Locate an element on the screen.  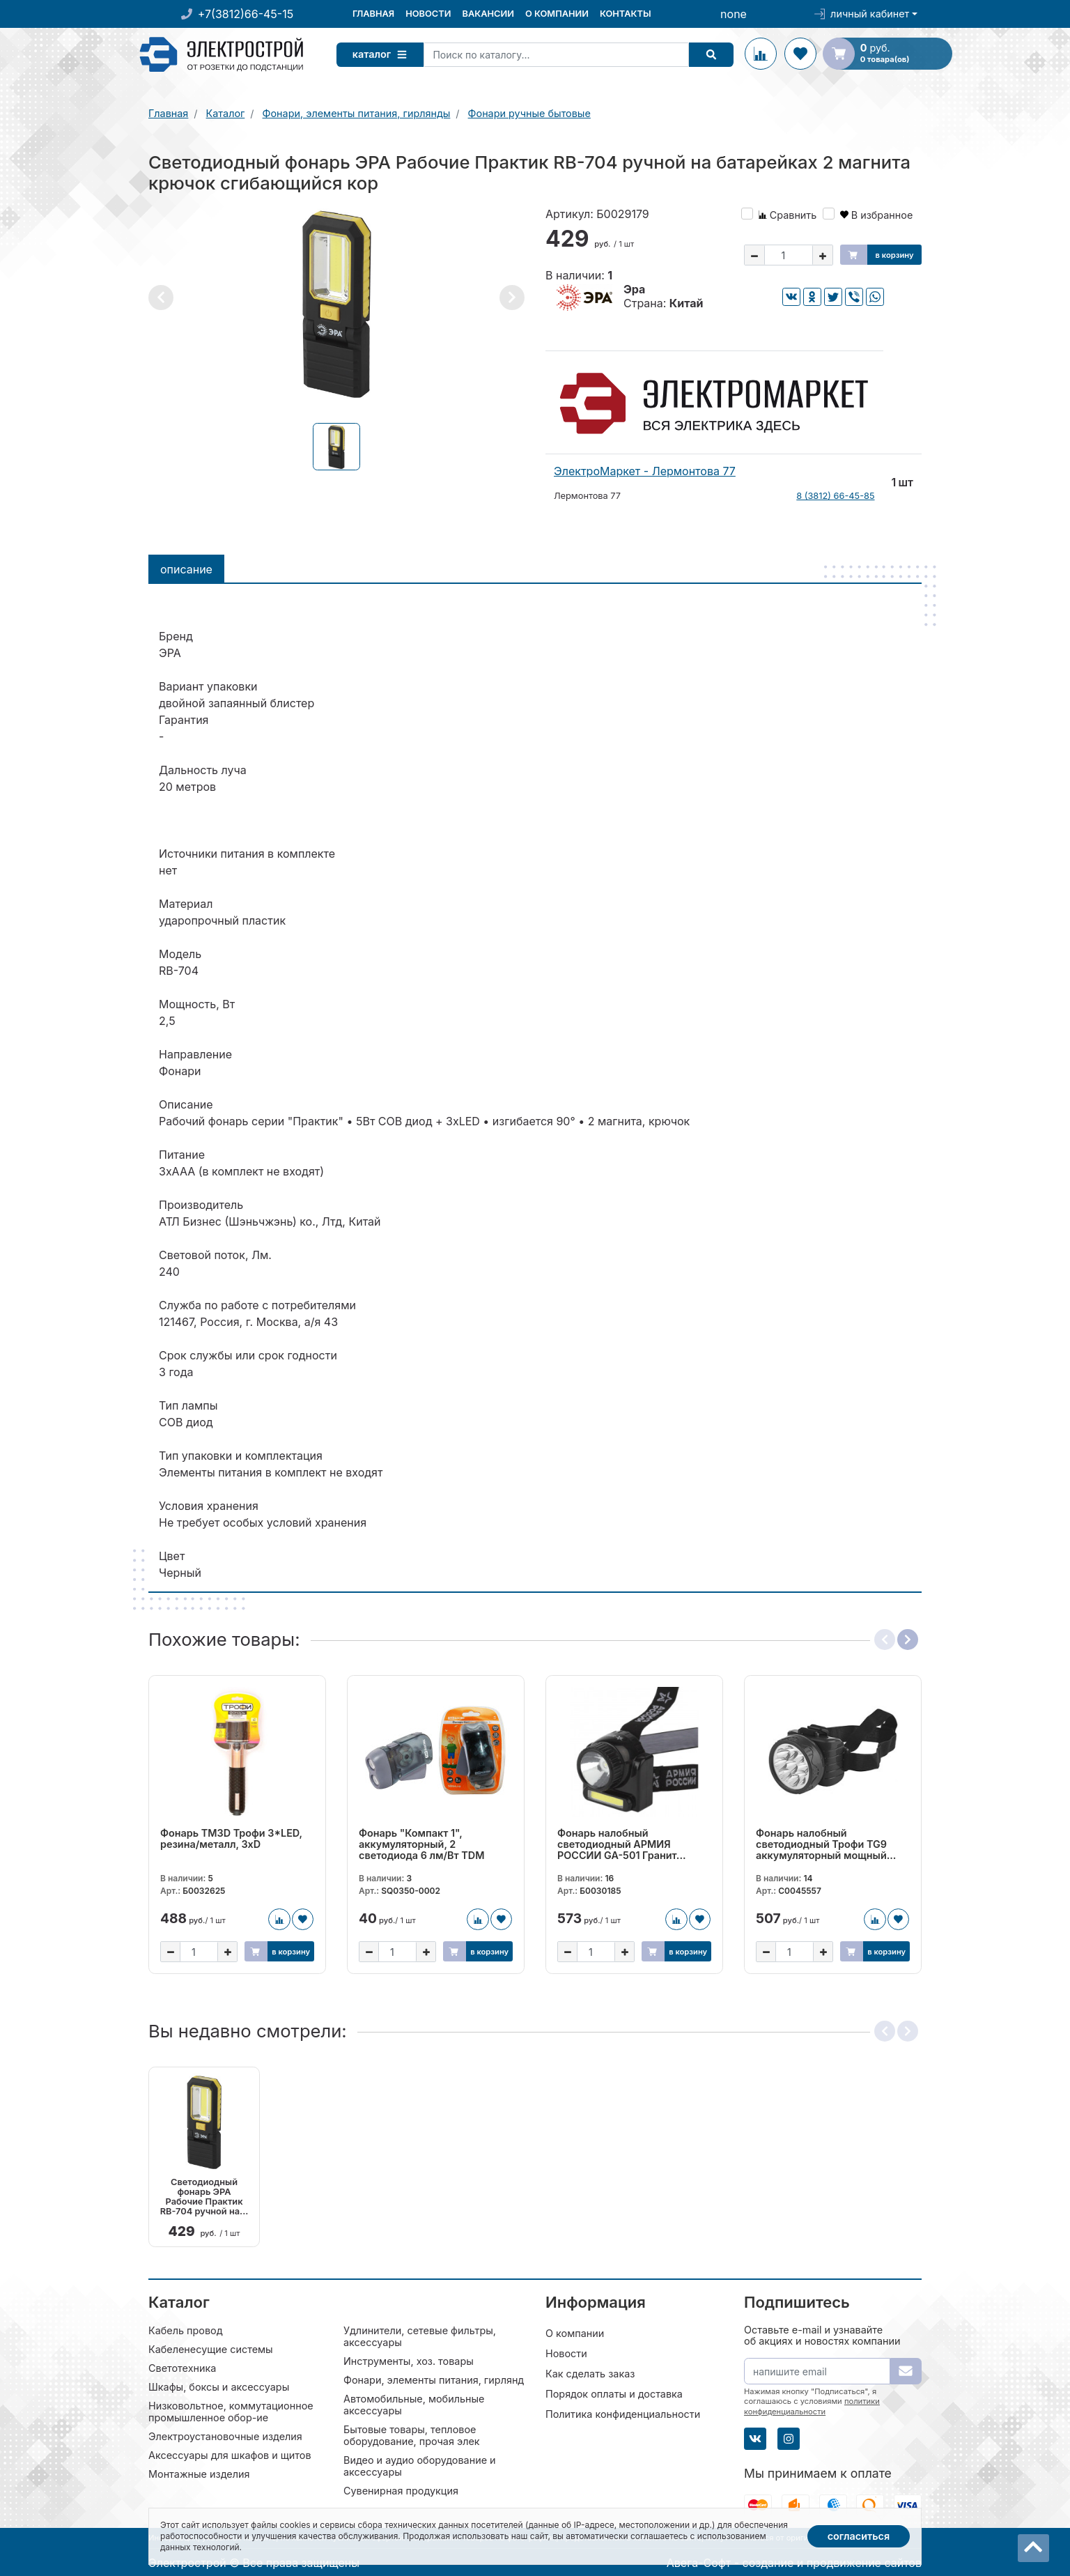
Порядок оплаты и доставка is located at coordinates (614, 2393).